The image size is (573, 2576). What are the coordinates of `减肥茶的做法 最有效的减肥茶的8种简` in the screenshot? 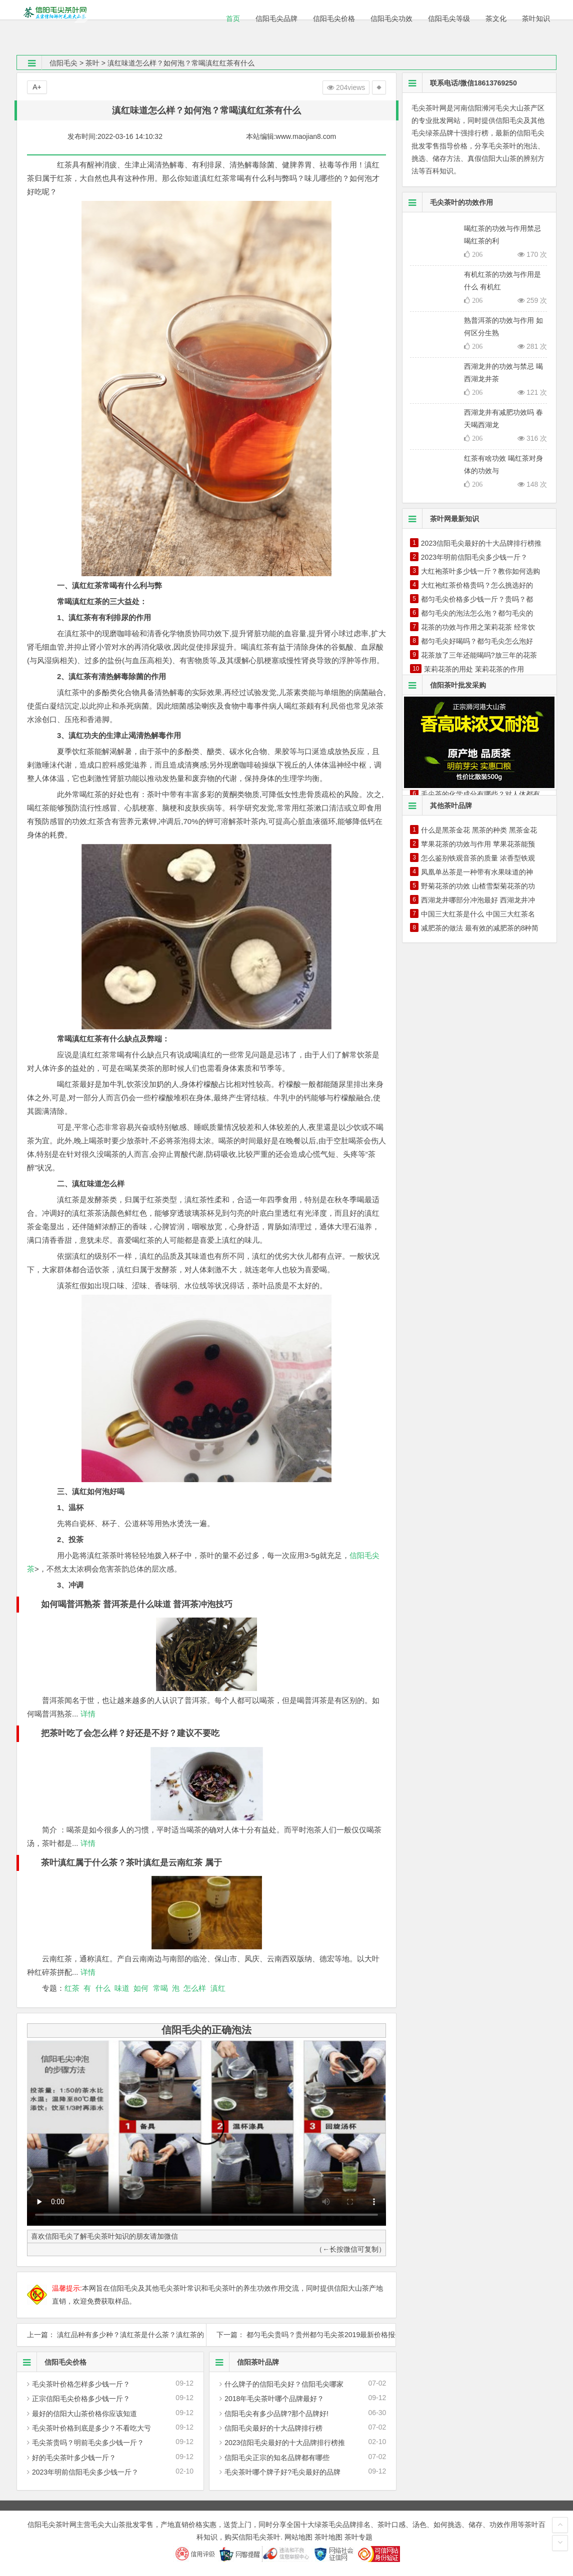 It's located at (480, 928).